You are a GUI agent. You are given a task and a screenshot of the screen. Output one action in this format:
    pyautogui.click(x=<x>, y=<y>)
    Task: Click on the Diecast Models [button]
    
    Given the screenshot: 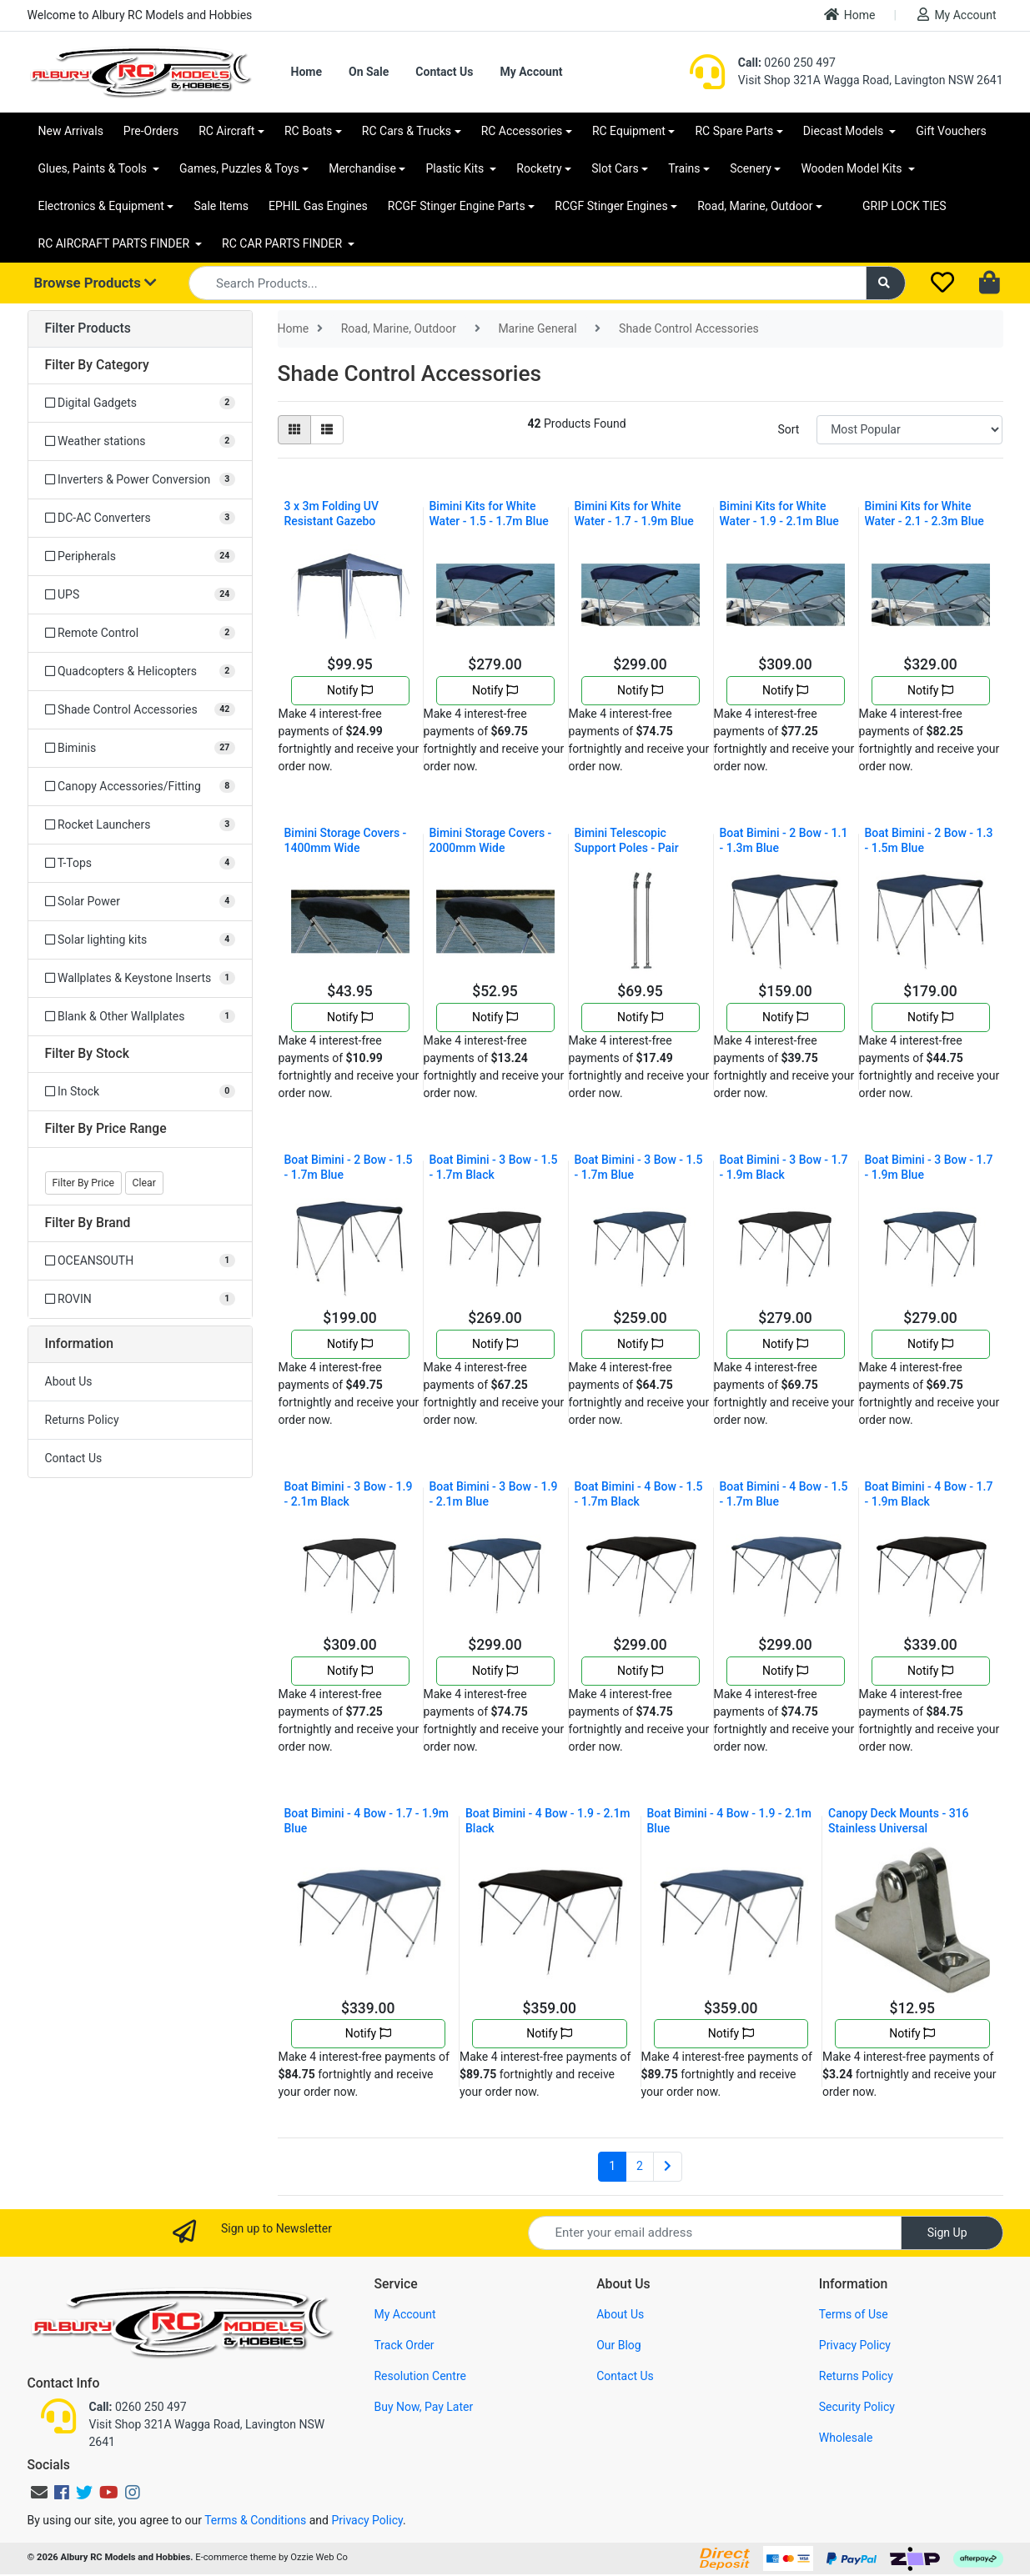 What is the action you would take?
    pyautogui.click(x=845, y=131)
    